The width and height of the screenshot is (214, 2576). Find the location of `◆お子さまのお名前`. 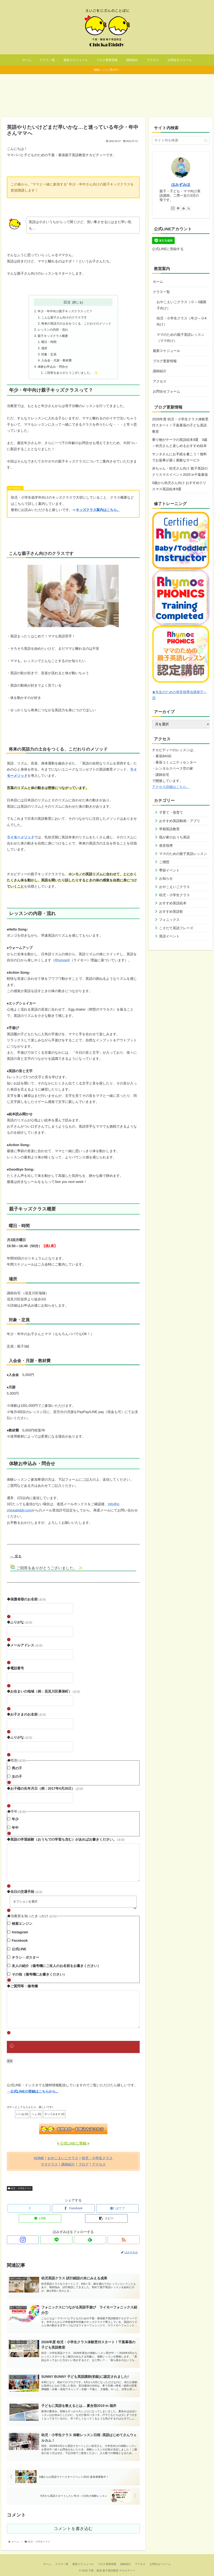

◆お子さまのお名前 is located at coordinates (26, 1714).